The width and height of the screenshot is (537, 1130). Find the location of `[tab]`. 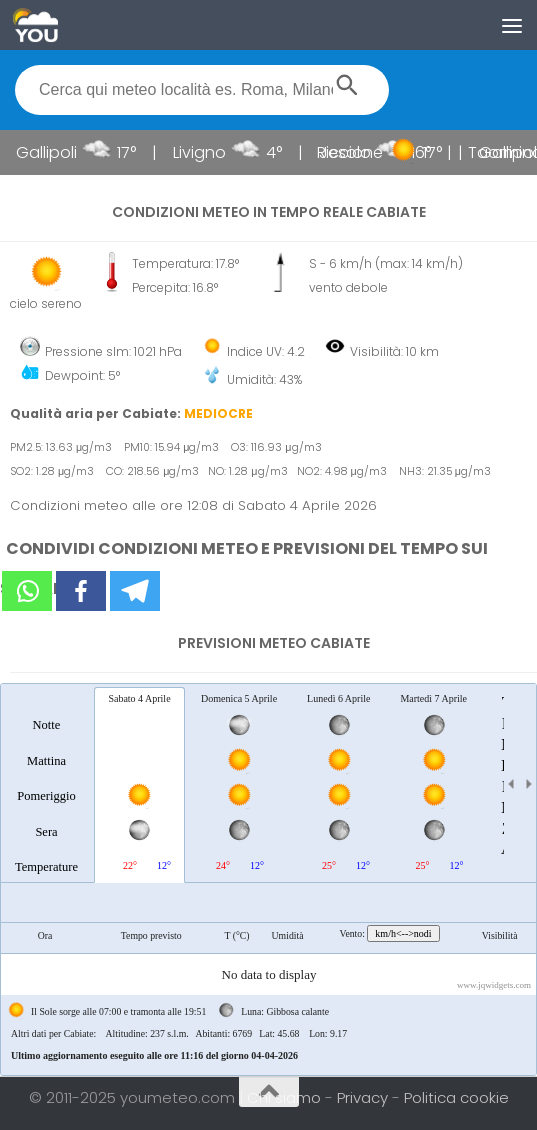

[tab] is located at coordinates (46, 784).